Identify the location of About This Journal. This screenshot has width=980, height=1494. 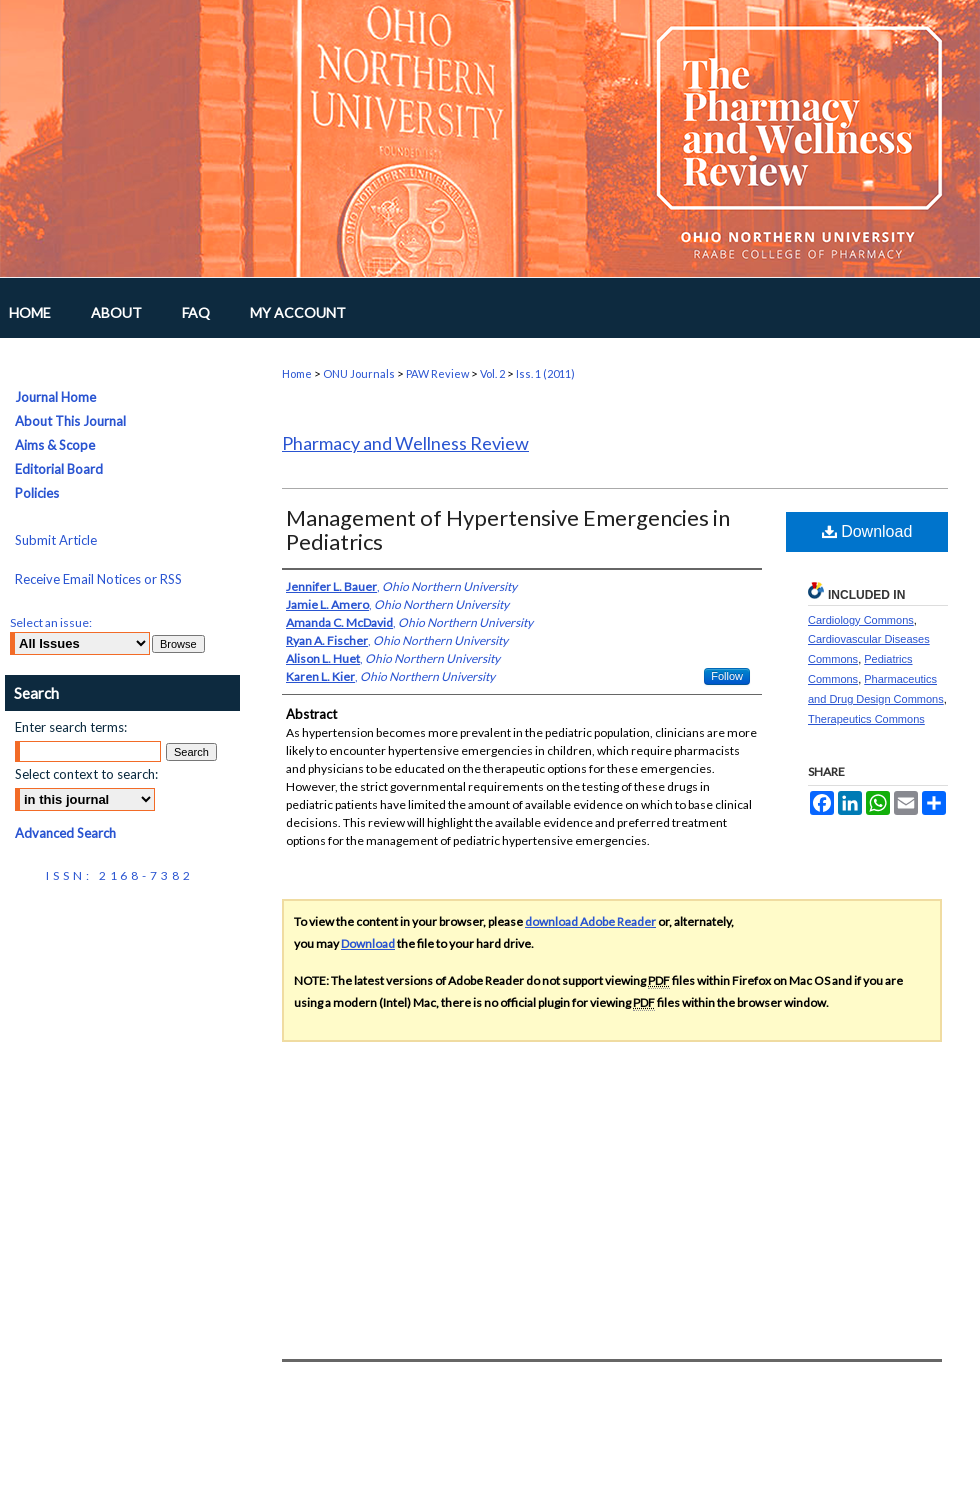
(70, 421).